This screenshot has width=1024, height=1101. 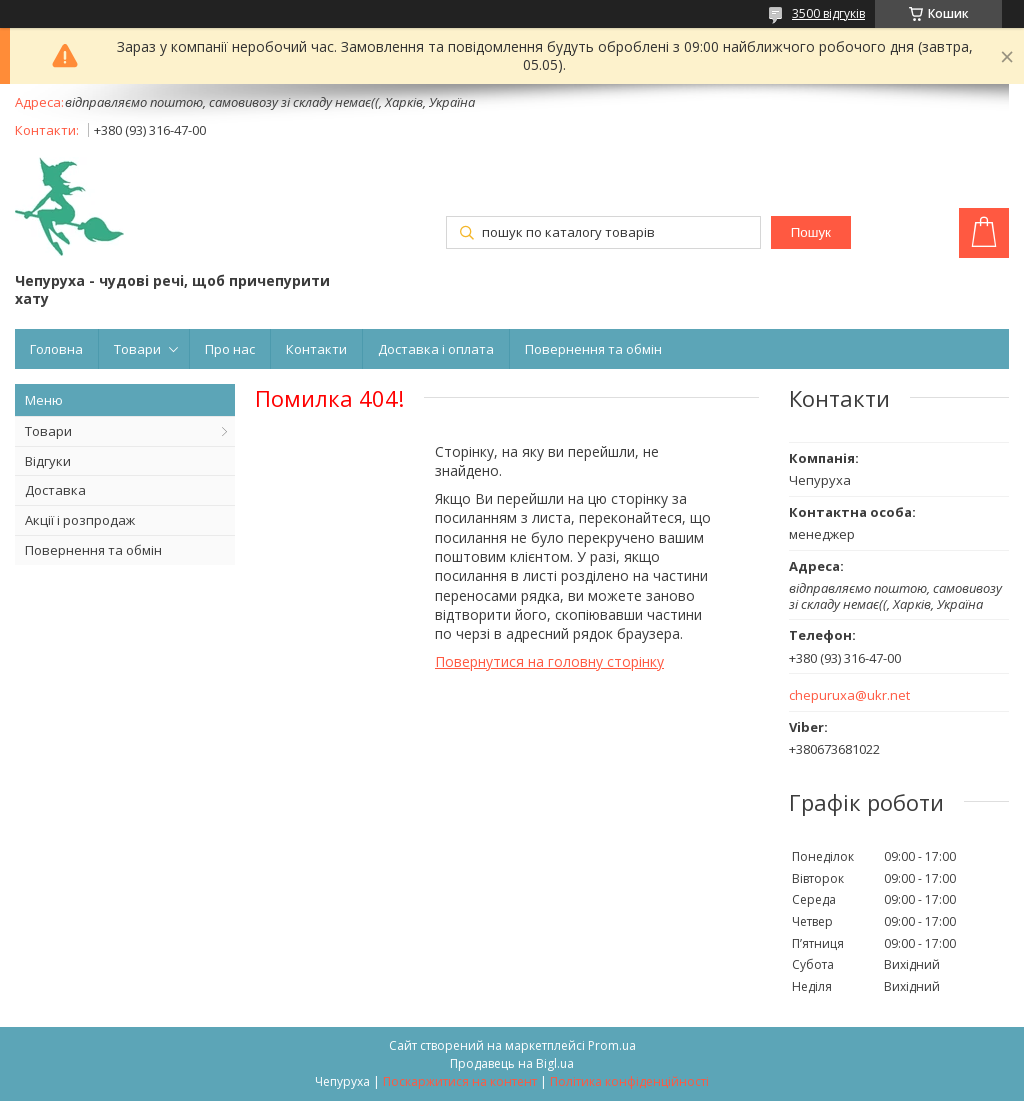 I want to click on Prom.ua, so click(x=612, y=1045).